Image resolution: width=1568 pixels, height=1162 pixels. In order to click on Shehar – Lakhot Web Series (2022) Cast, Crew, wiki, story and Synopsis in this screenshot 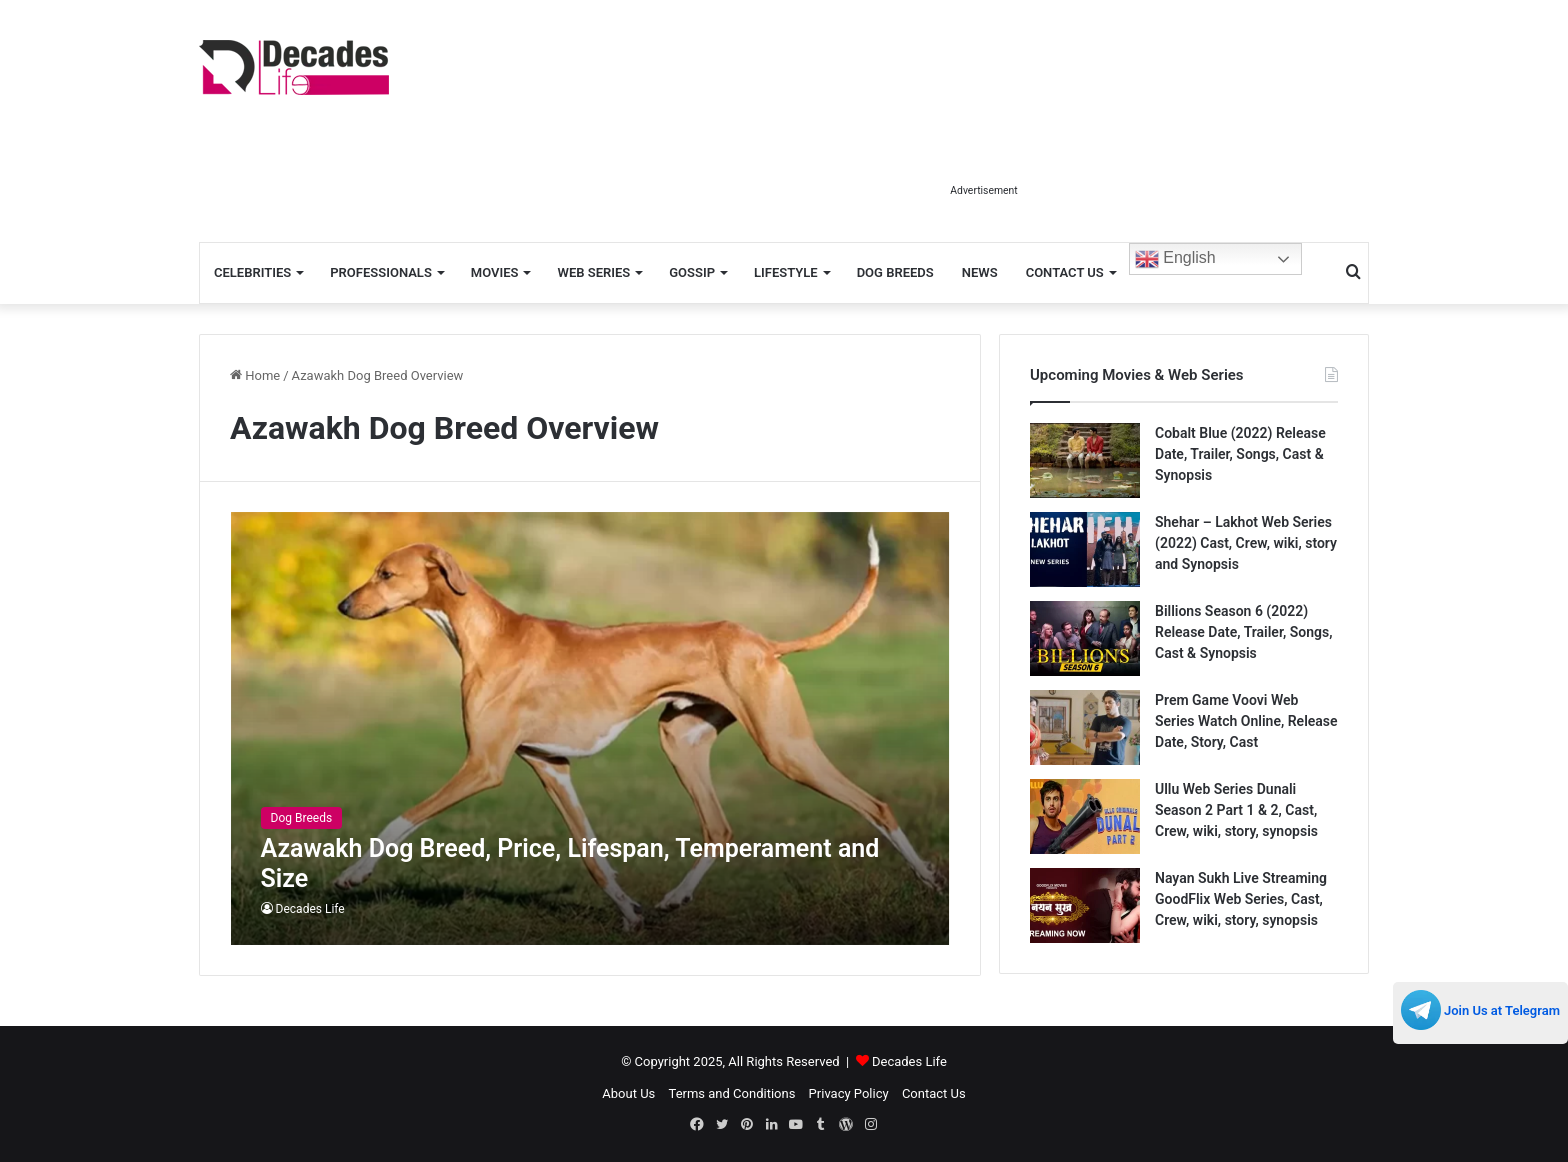, I will do `click(1246, 543)`.